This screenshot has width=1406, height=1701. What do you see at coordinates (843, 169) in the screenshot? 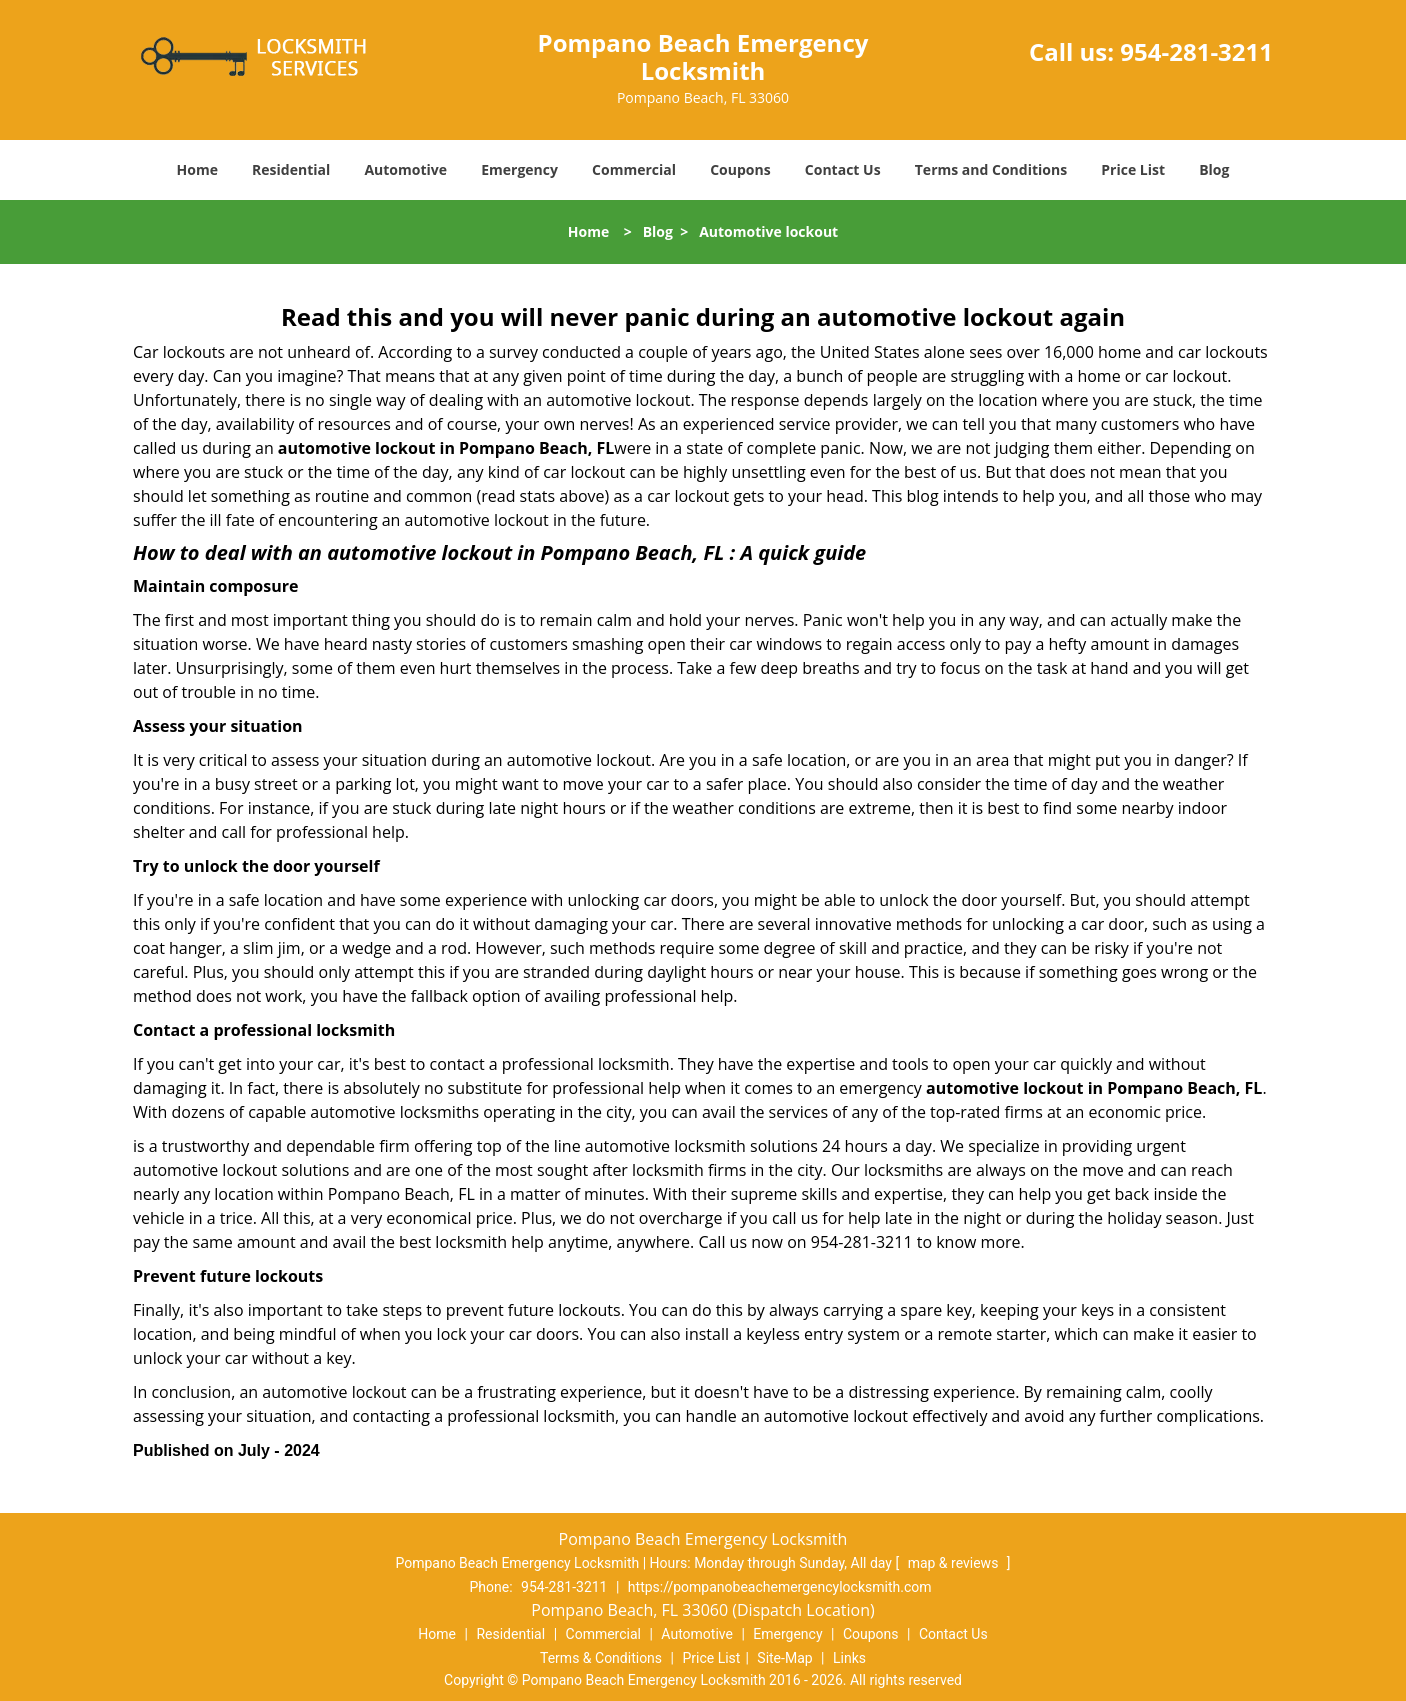
I see `Contact Us` at bounding box center [843, 169].